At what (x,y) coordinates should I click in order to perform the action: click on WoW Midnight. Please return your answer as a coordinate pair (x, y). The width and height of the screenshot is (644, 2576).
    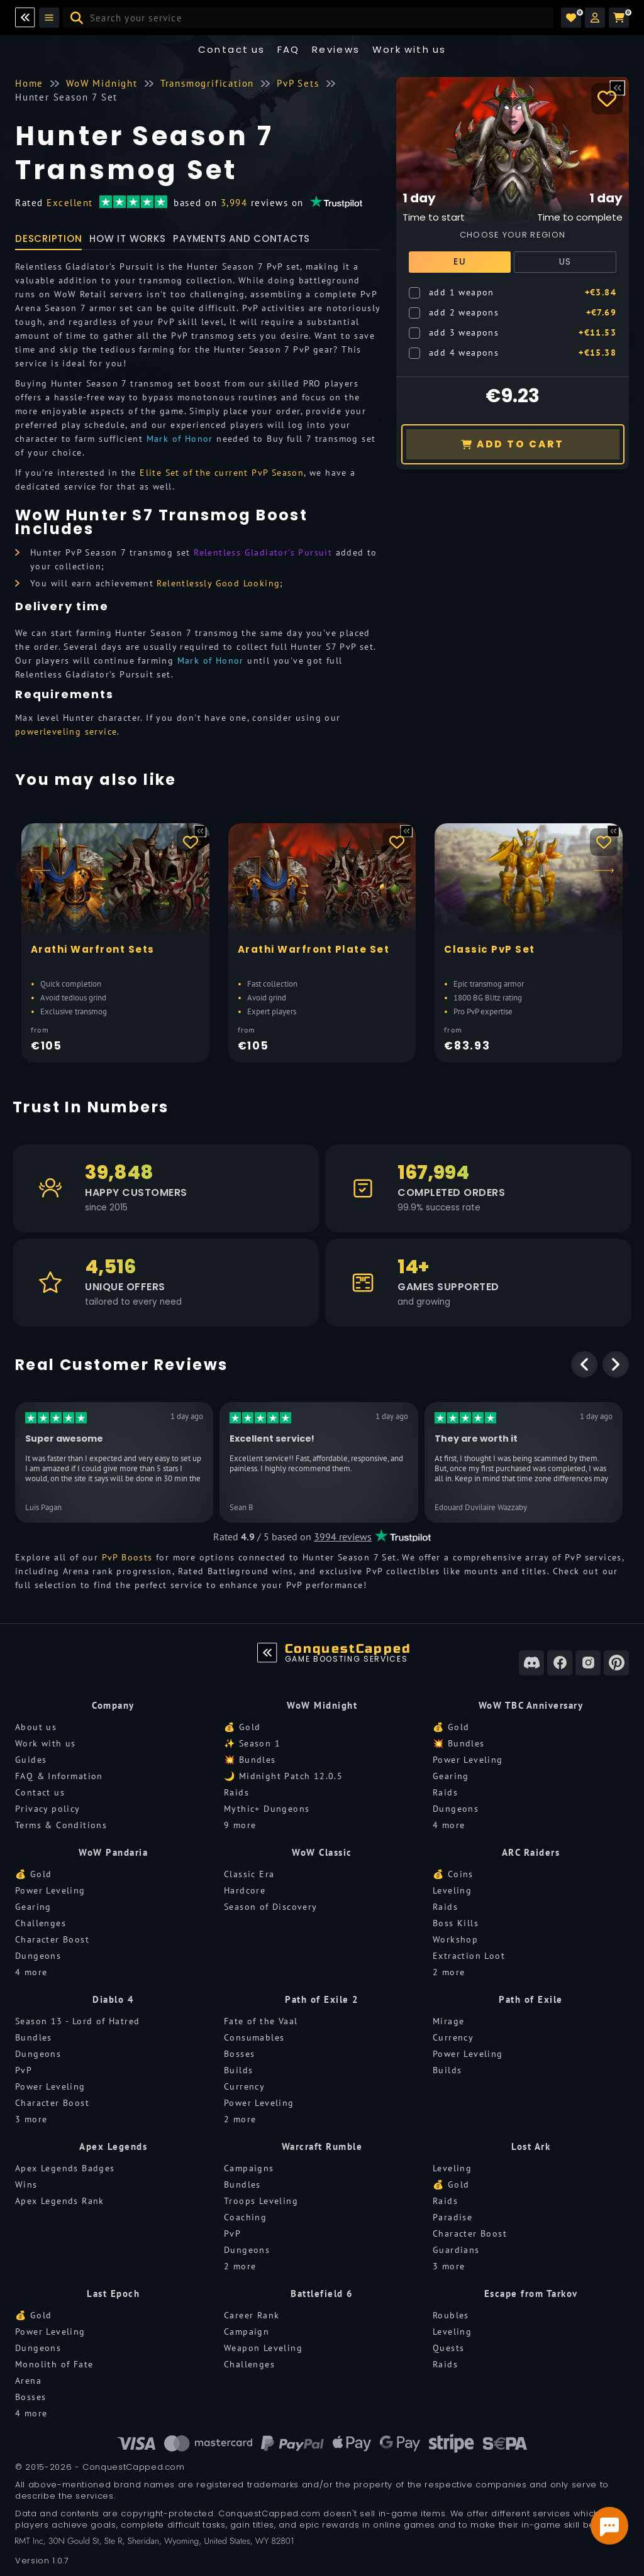
    Looking at the image, I should click on (322, 1705).